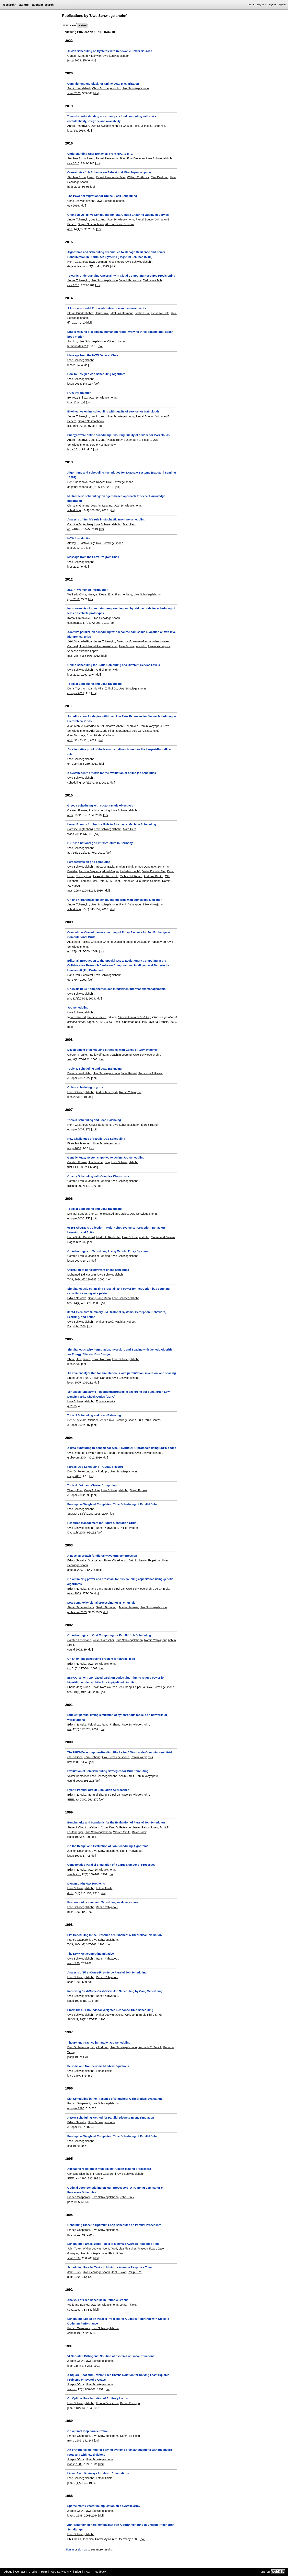  Describe the element at coordinates (144, 219) in the screenshot. I see `Pascal Bouvry` at that location.